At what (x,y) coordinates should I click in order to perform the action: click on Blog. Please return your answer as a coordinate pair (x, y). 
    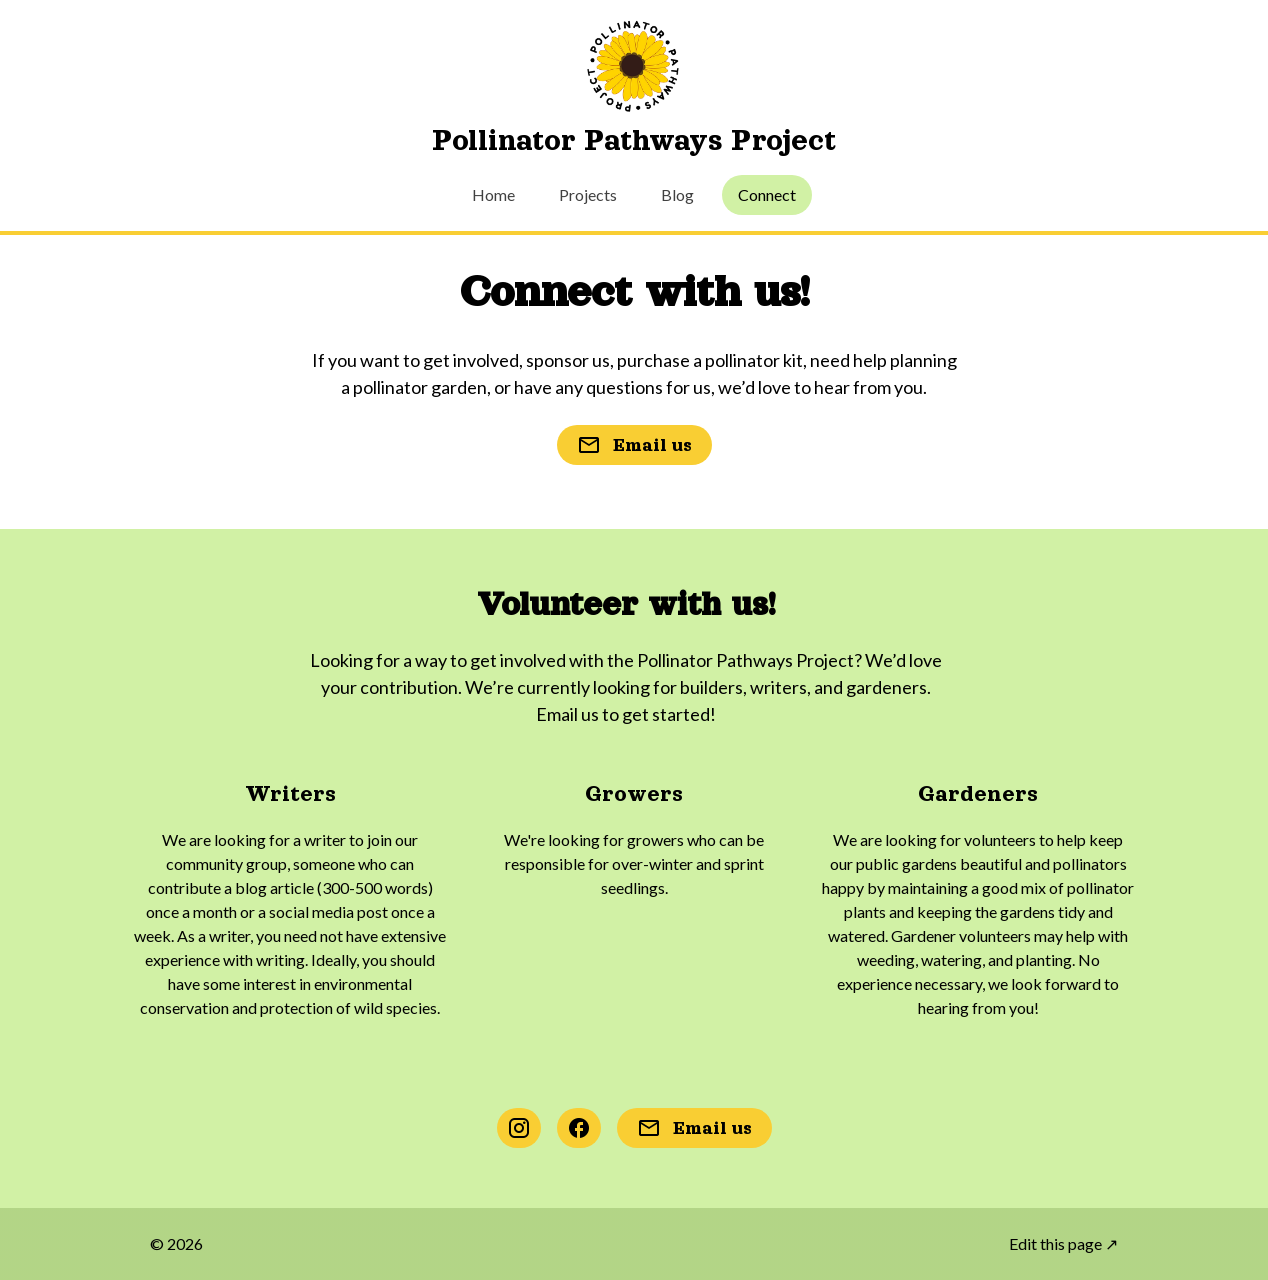
    Looking at the image, I should click on (677, 194).